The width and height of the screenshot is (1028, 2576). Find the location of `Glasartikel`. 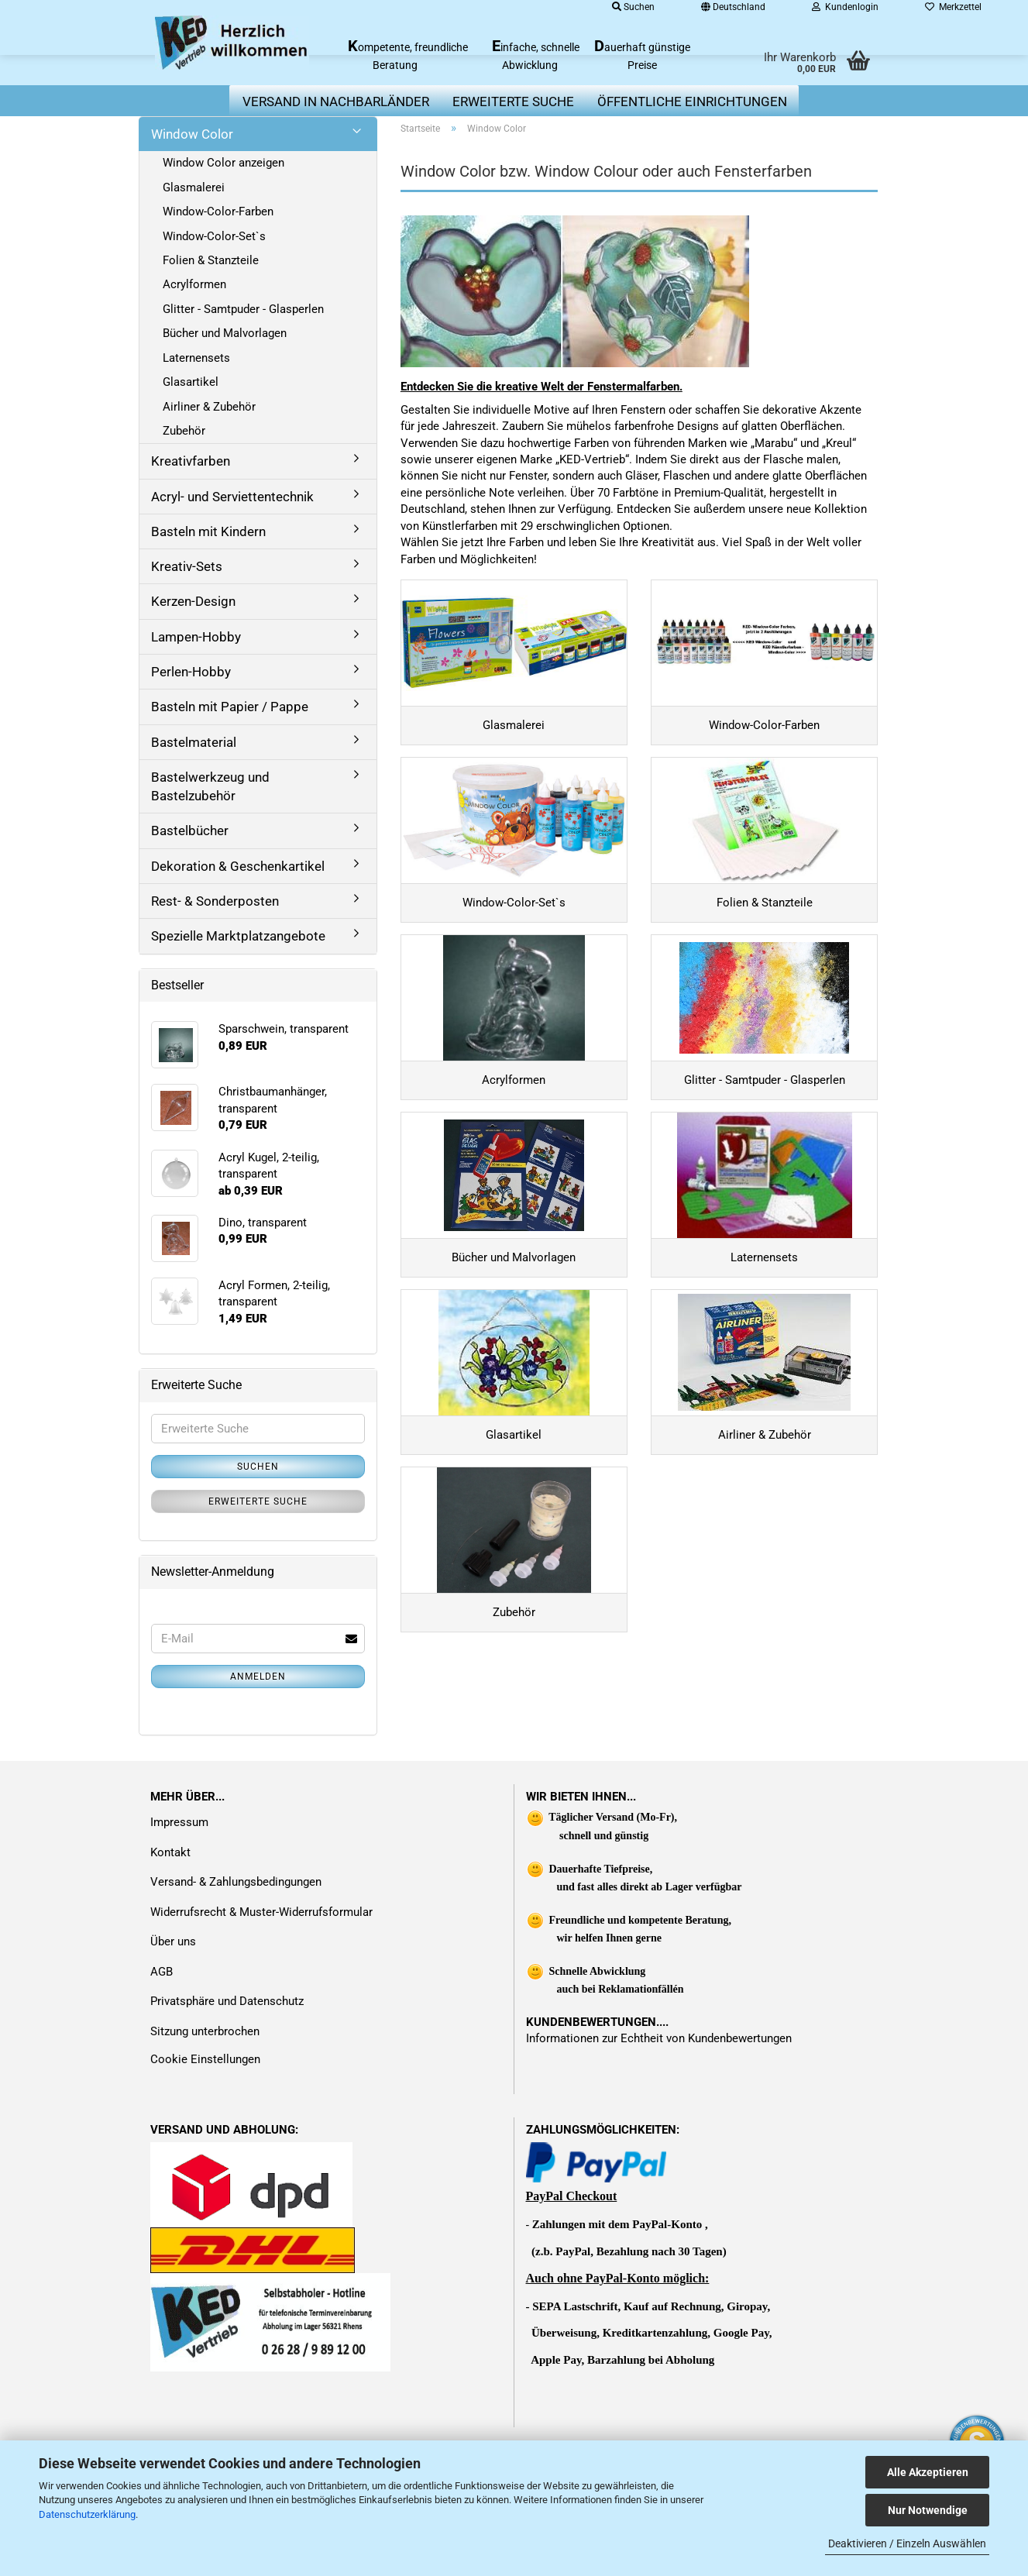

Glasartikel is located at coordinates (190, 382).